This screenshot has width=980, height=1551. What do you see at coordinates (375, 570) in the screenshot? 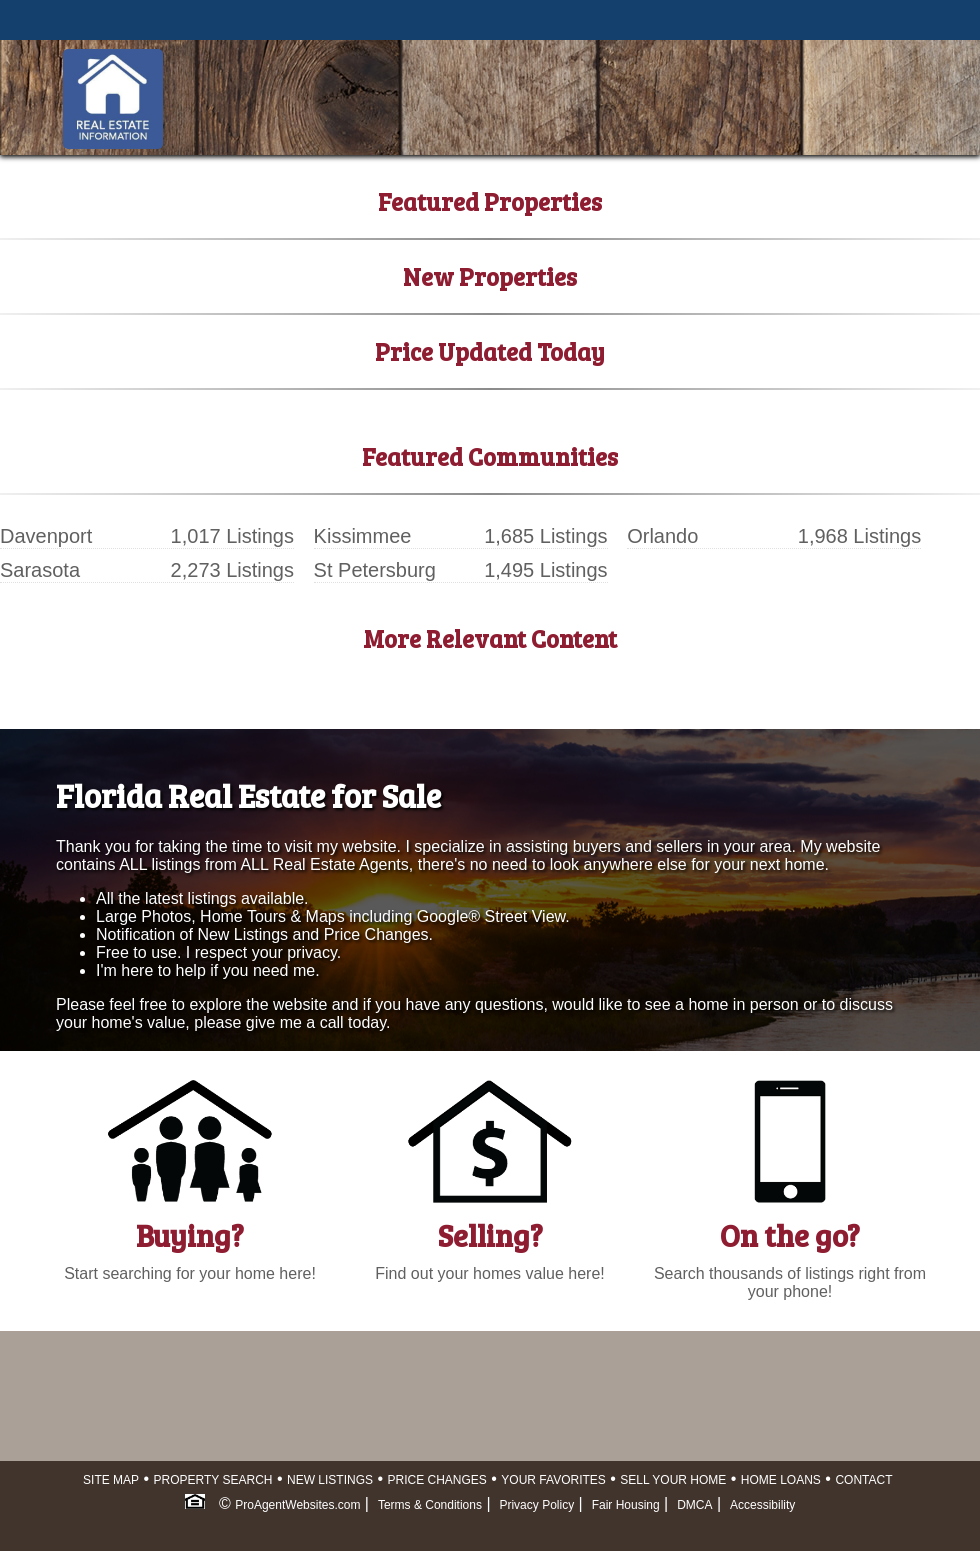
I see `St Petersburg` at bounding box center [375, 570].